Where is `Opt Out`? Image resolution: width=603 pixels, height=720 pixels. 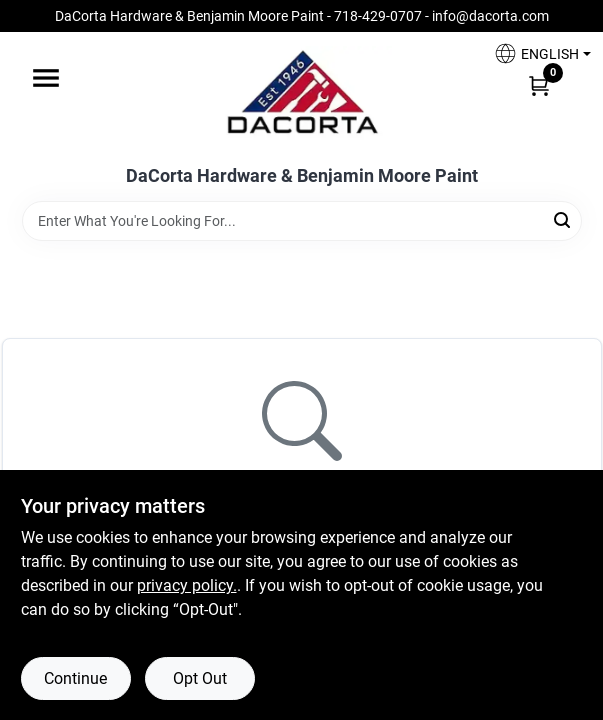
Opt Out is located at coordinates (200, 678).